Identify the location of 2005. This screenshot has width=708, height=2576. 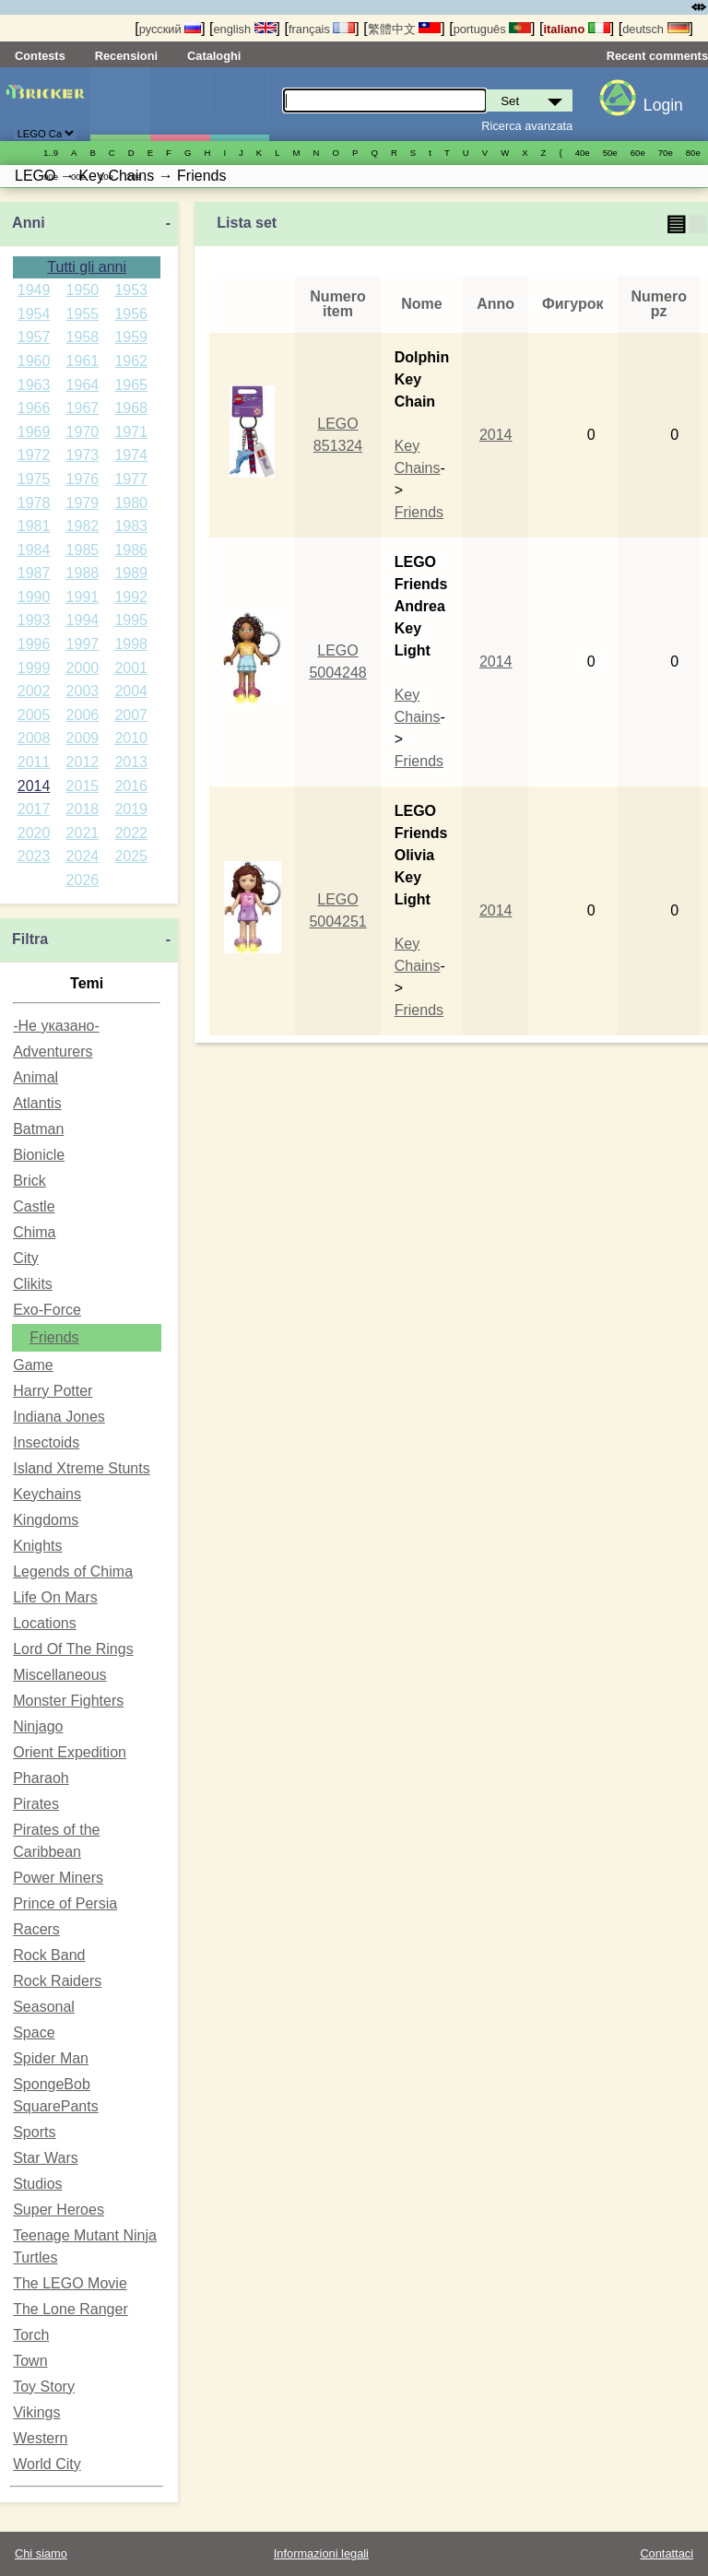
(34, 715).